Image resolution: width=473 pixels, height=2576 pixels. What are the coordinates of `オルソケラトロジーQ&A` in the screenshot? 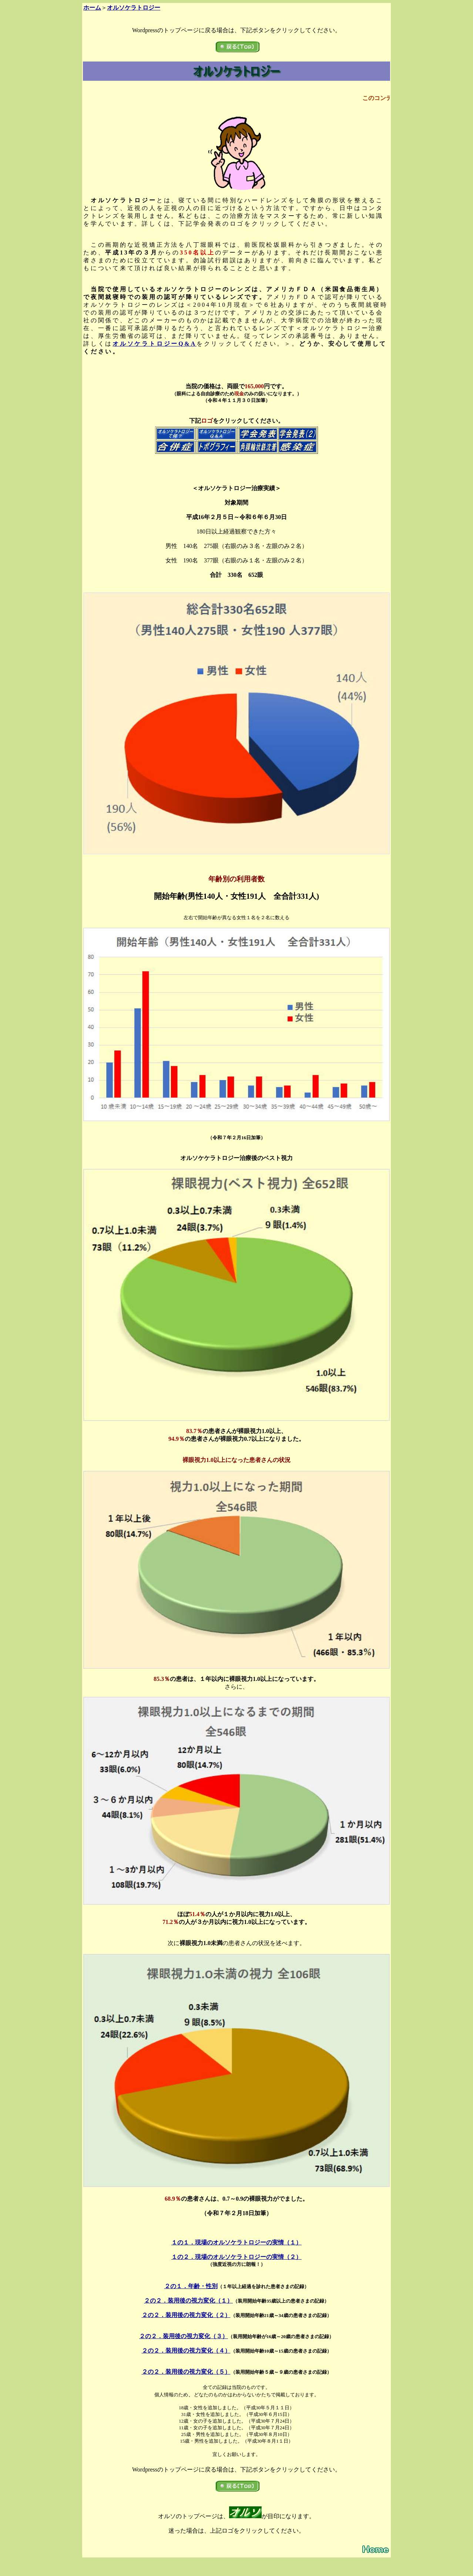 It's located at (155, 343).